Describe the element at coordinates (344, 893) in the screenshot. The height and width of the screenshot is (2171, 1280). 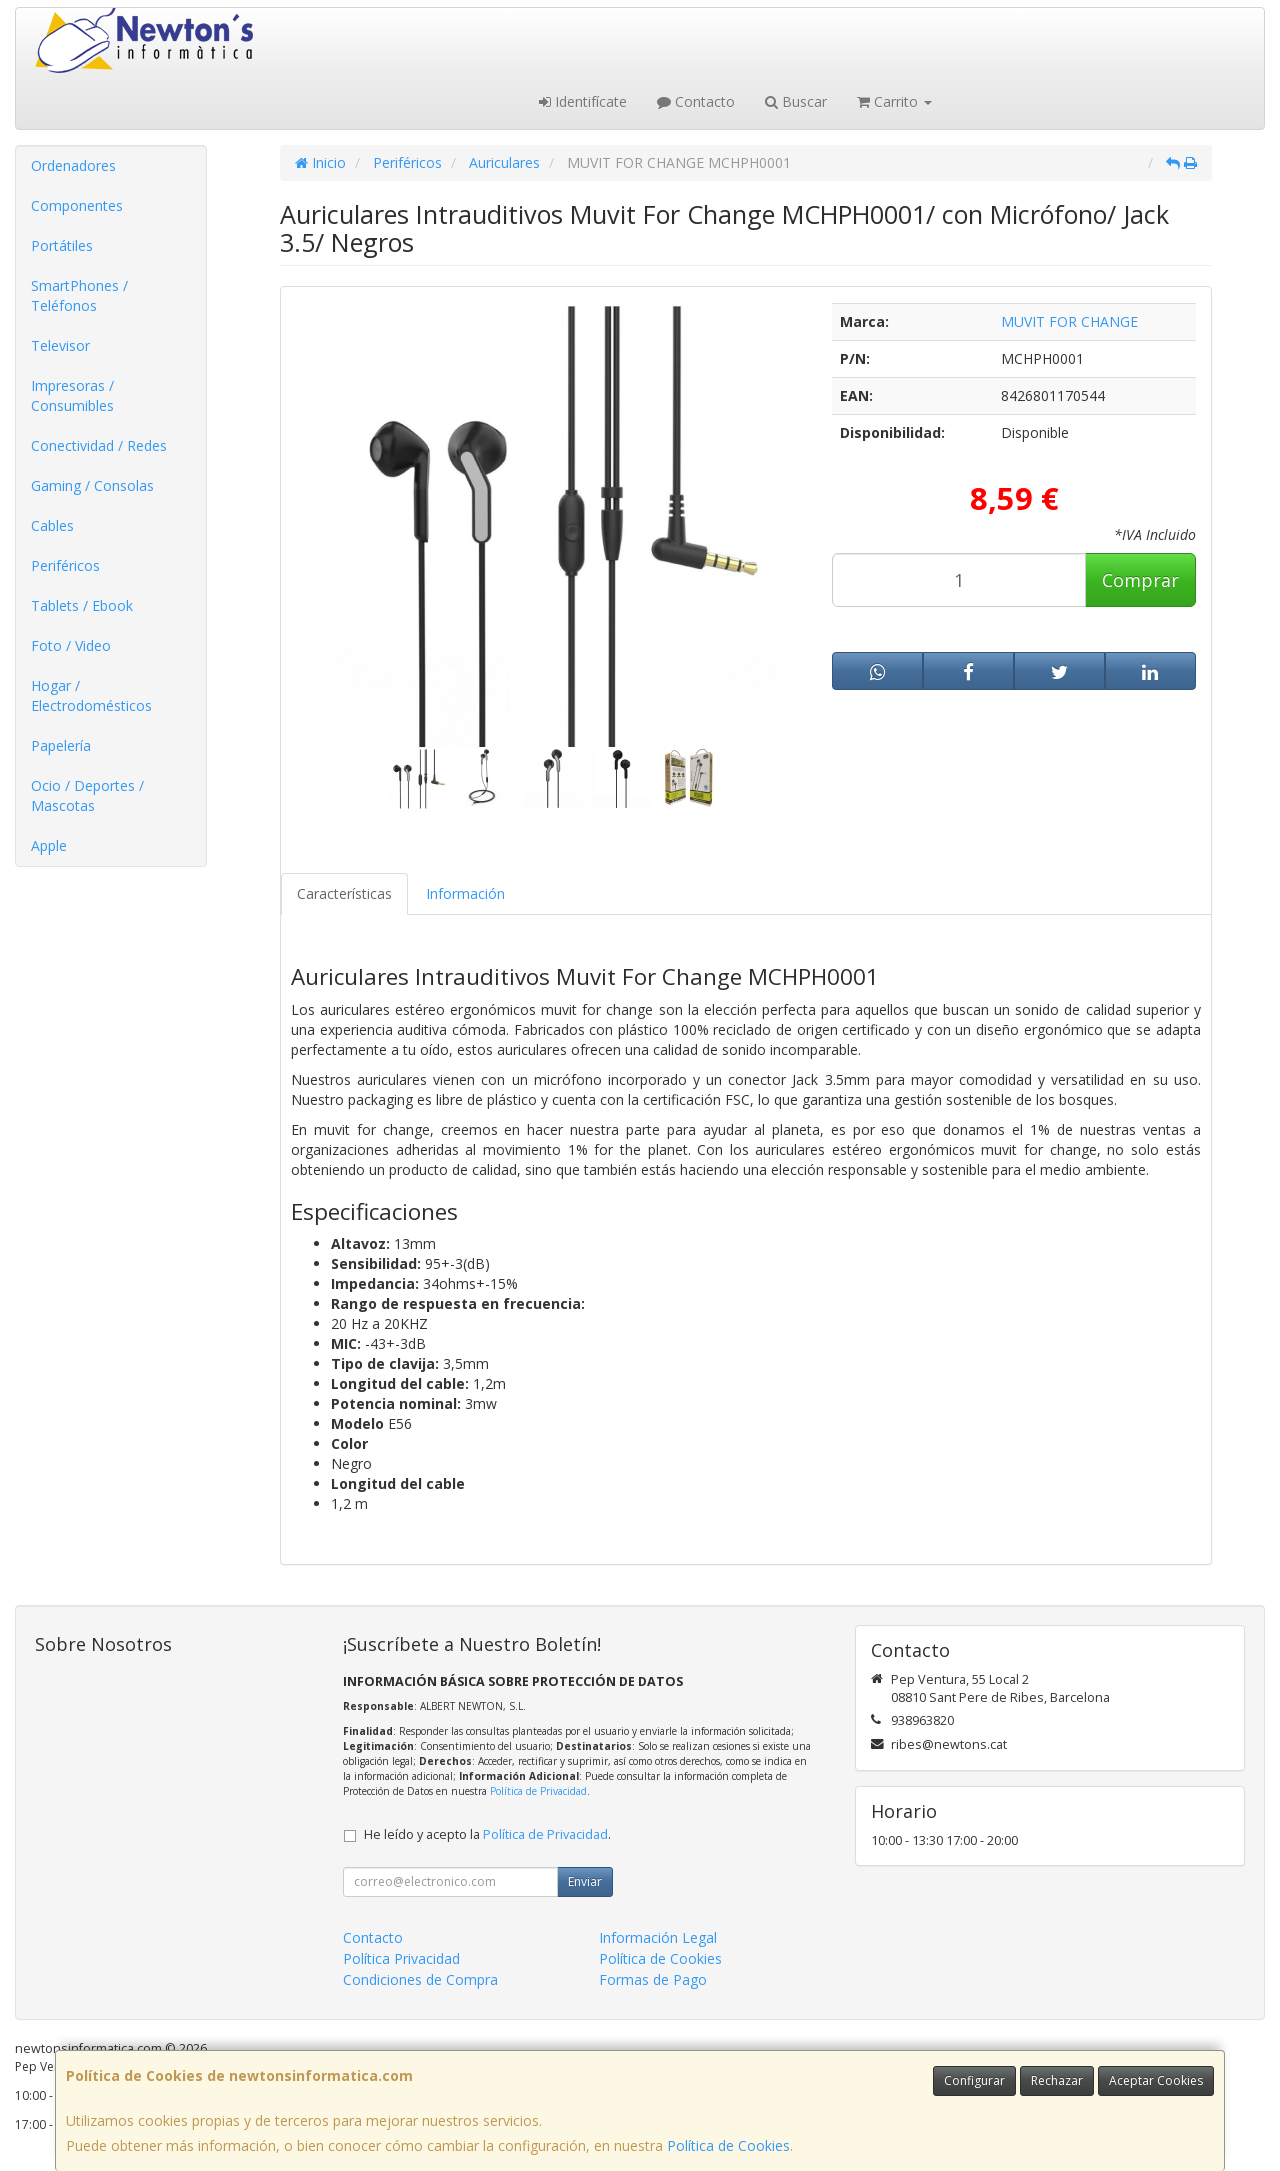
I see `Características` at that location.